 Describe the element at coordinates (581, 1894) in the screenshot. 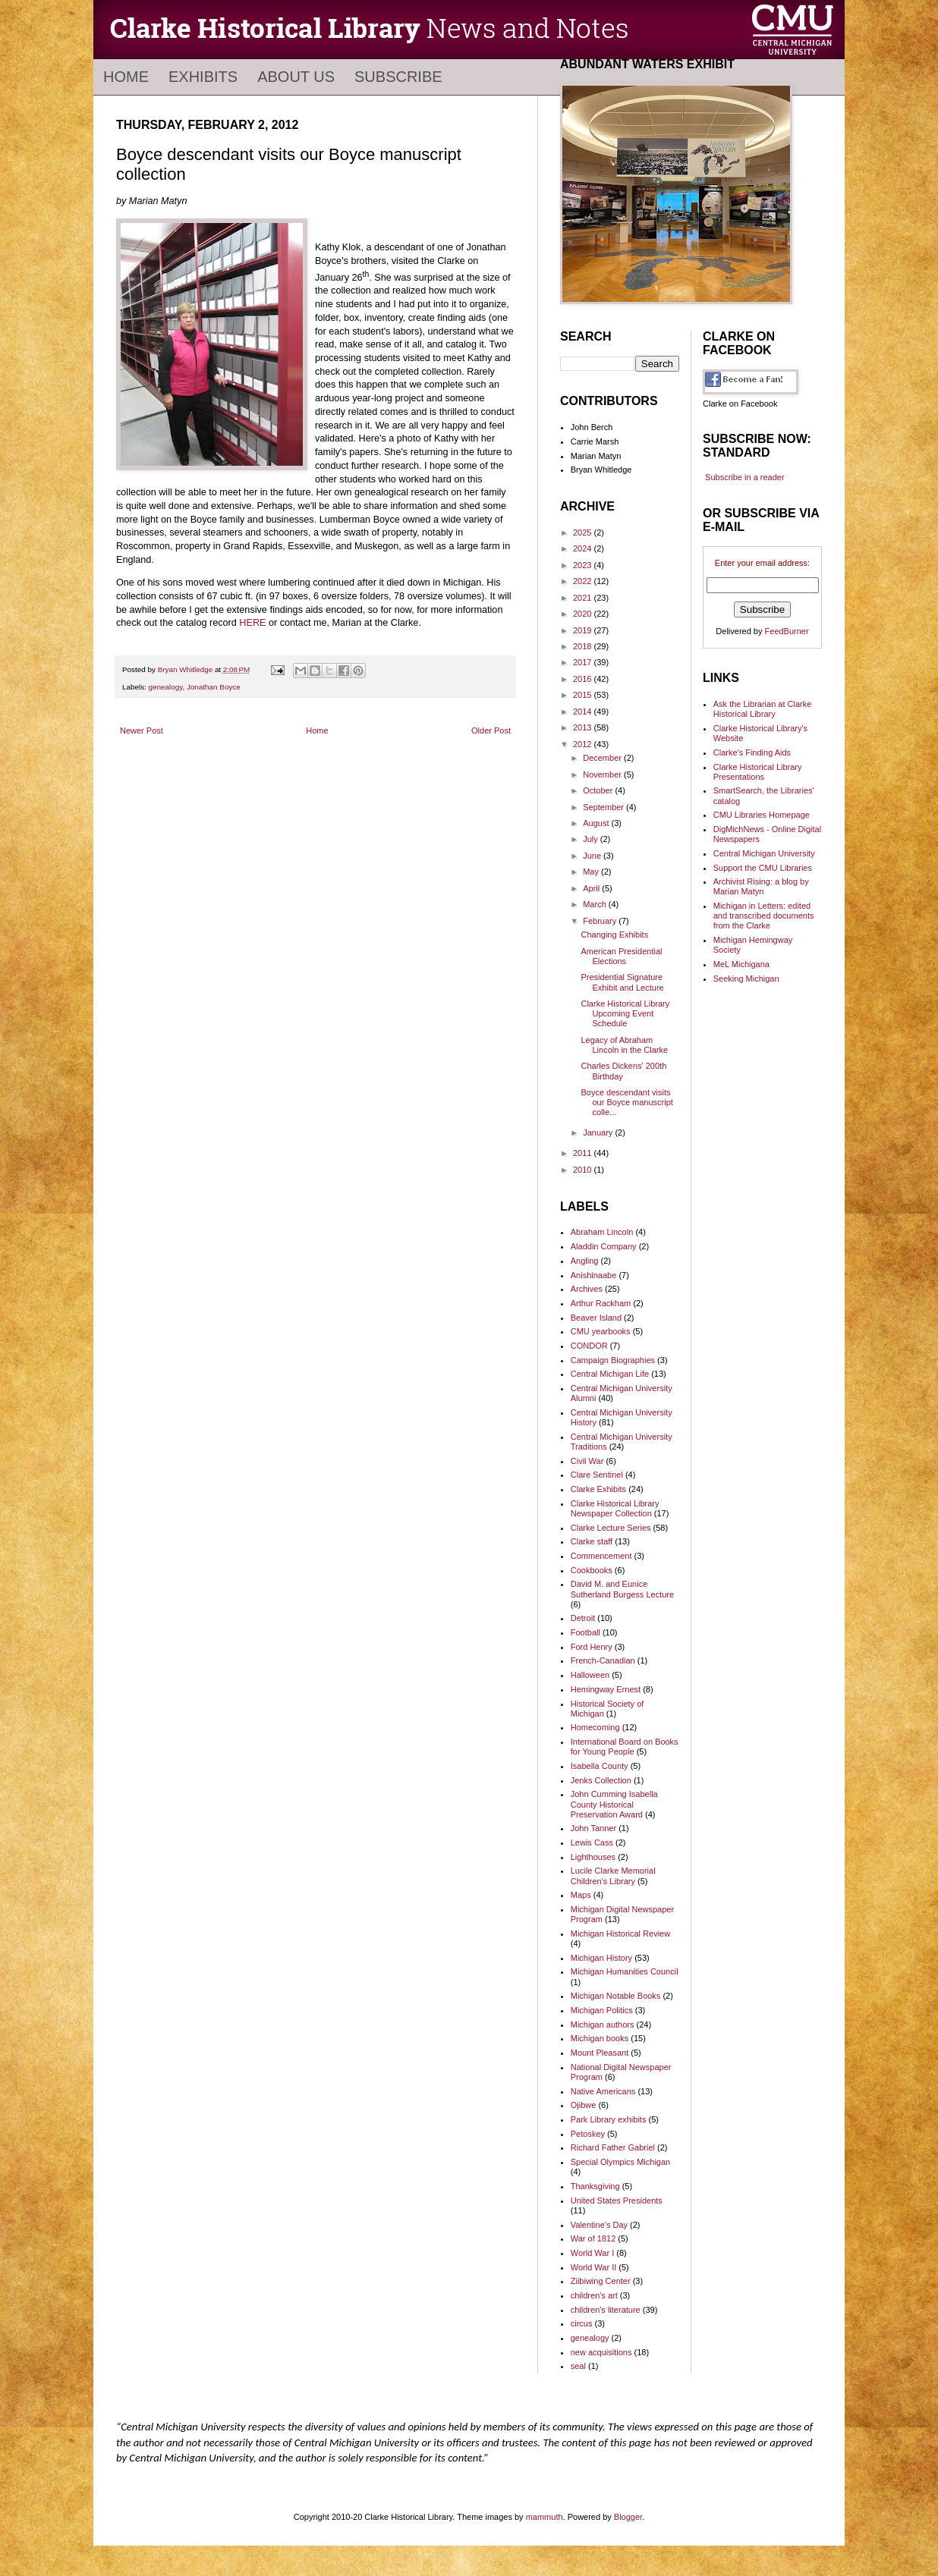

I see `Maps` at that location.